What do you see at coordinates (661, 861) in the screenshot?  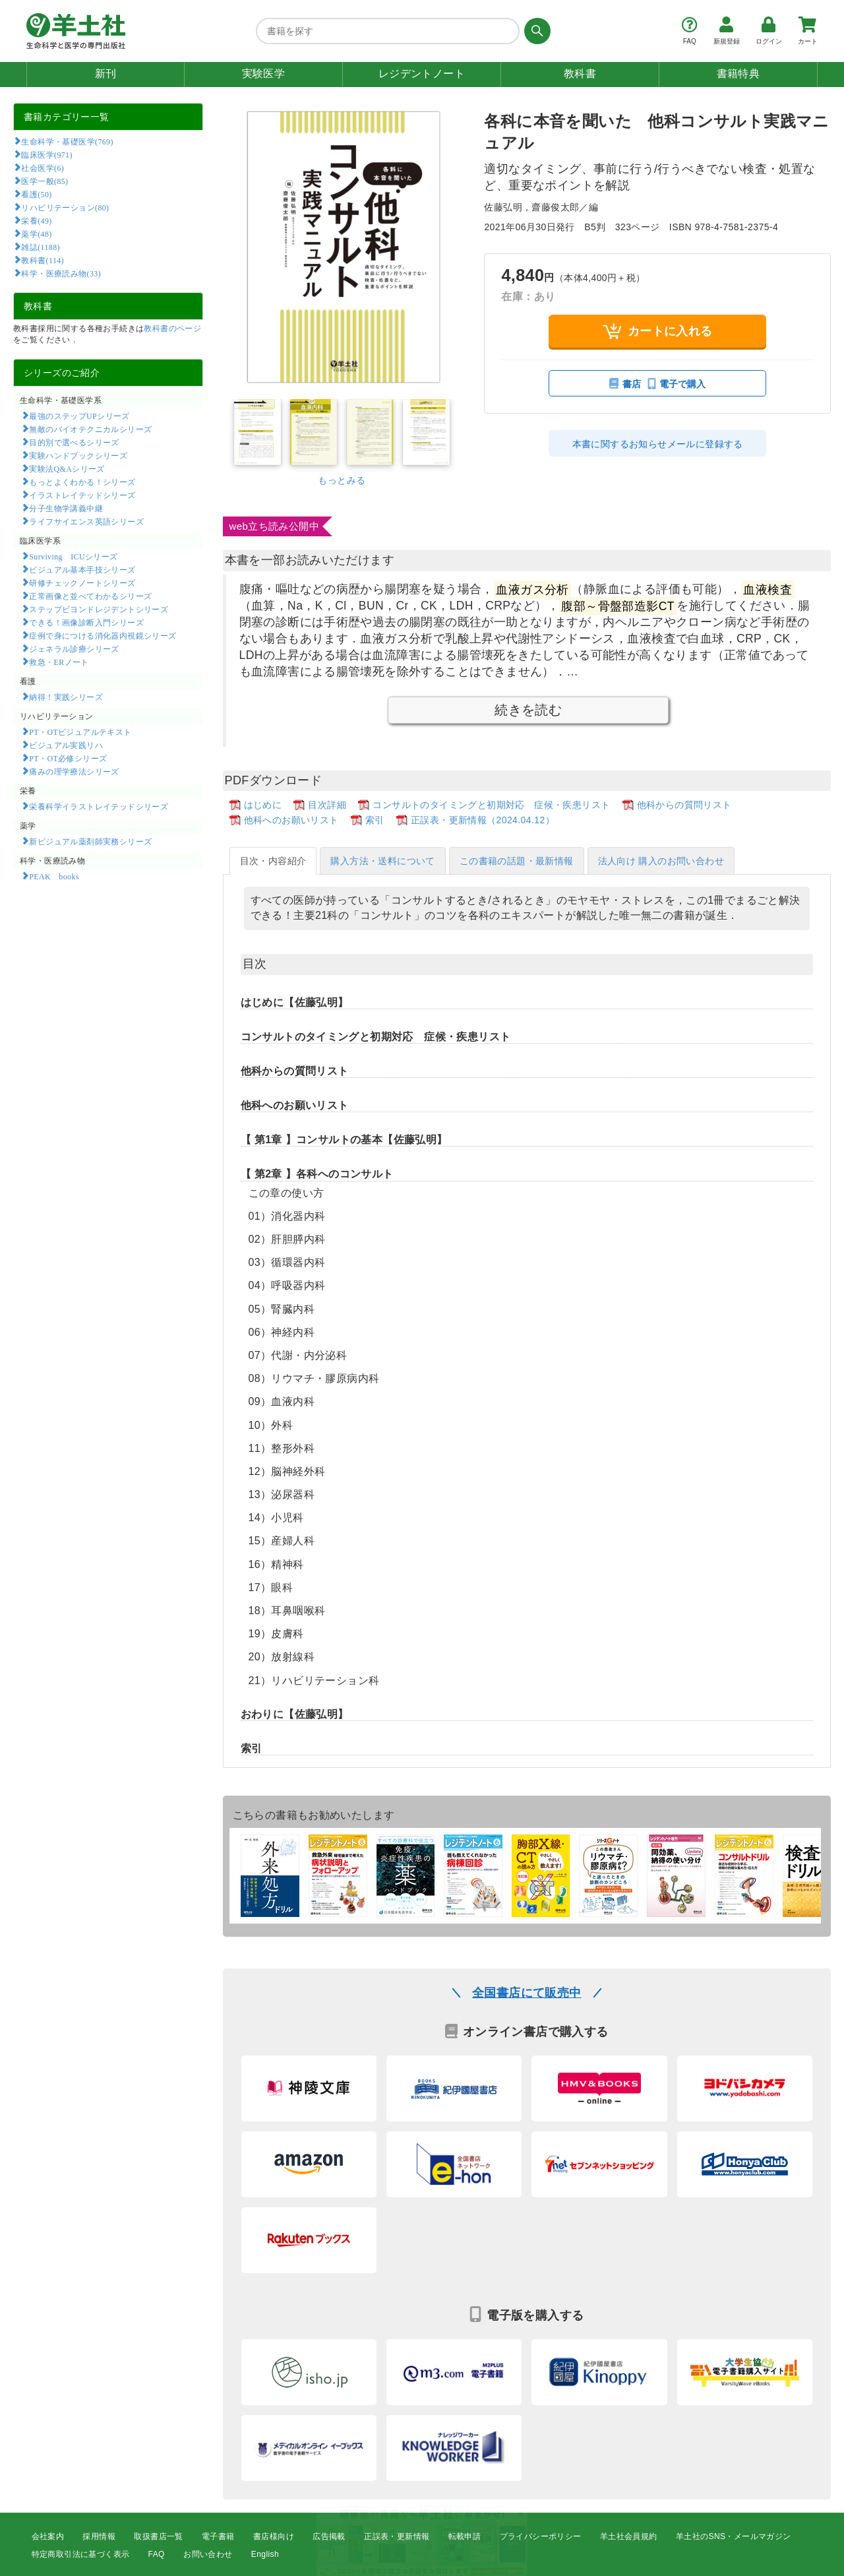 I see `法人向け 購入のお問い合わせ` at bounding box center [661, 861].